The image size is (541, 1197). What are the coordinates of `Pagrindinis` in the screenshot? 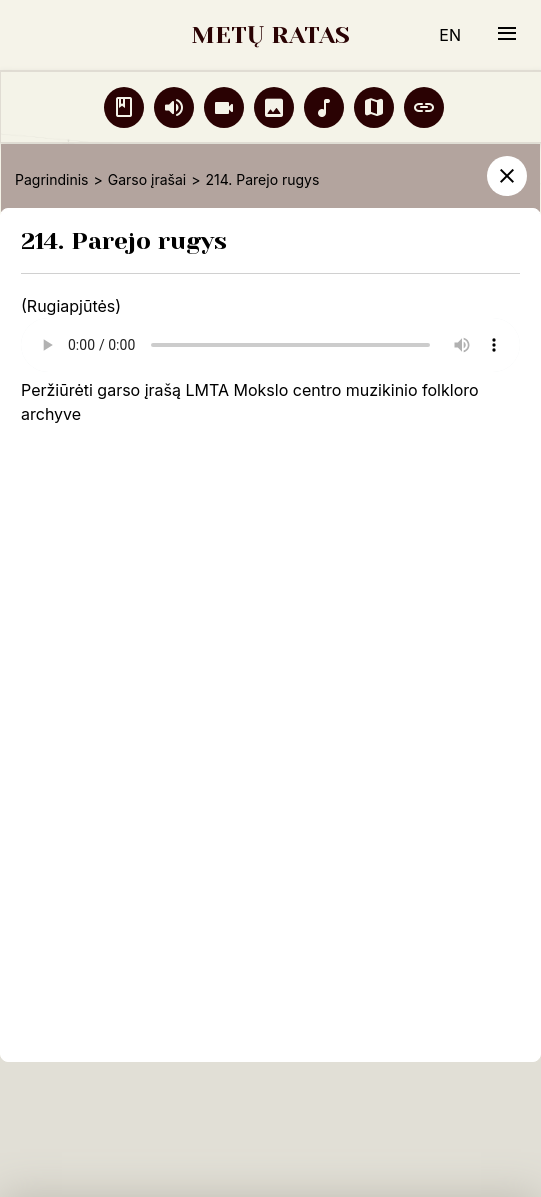 It's located at (51, 179).